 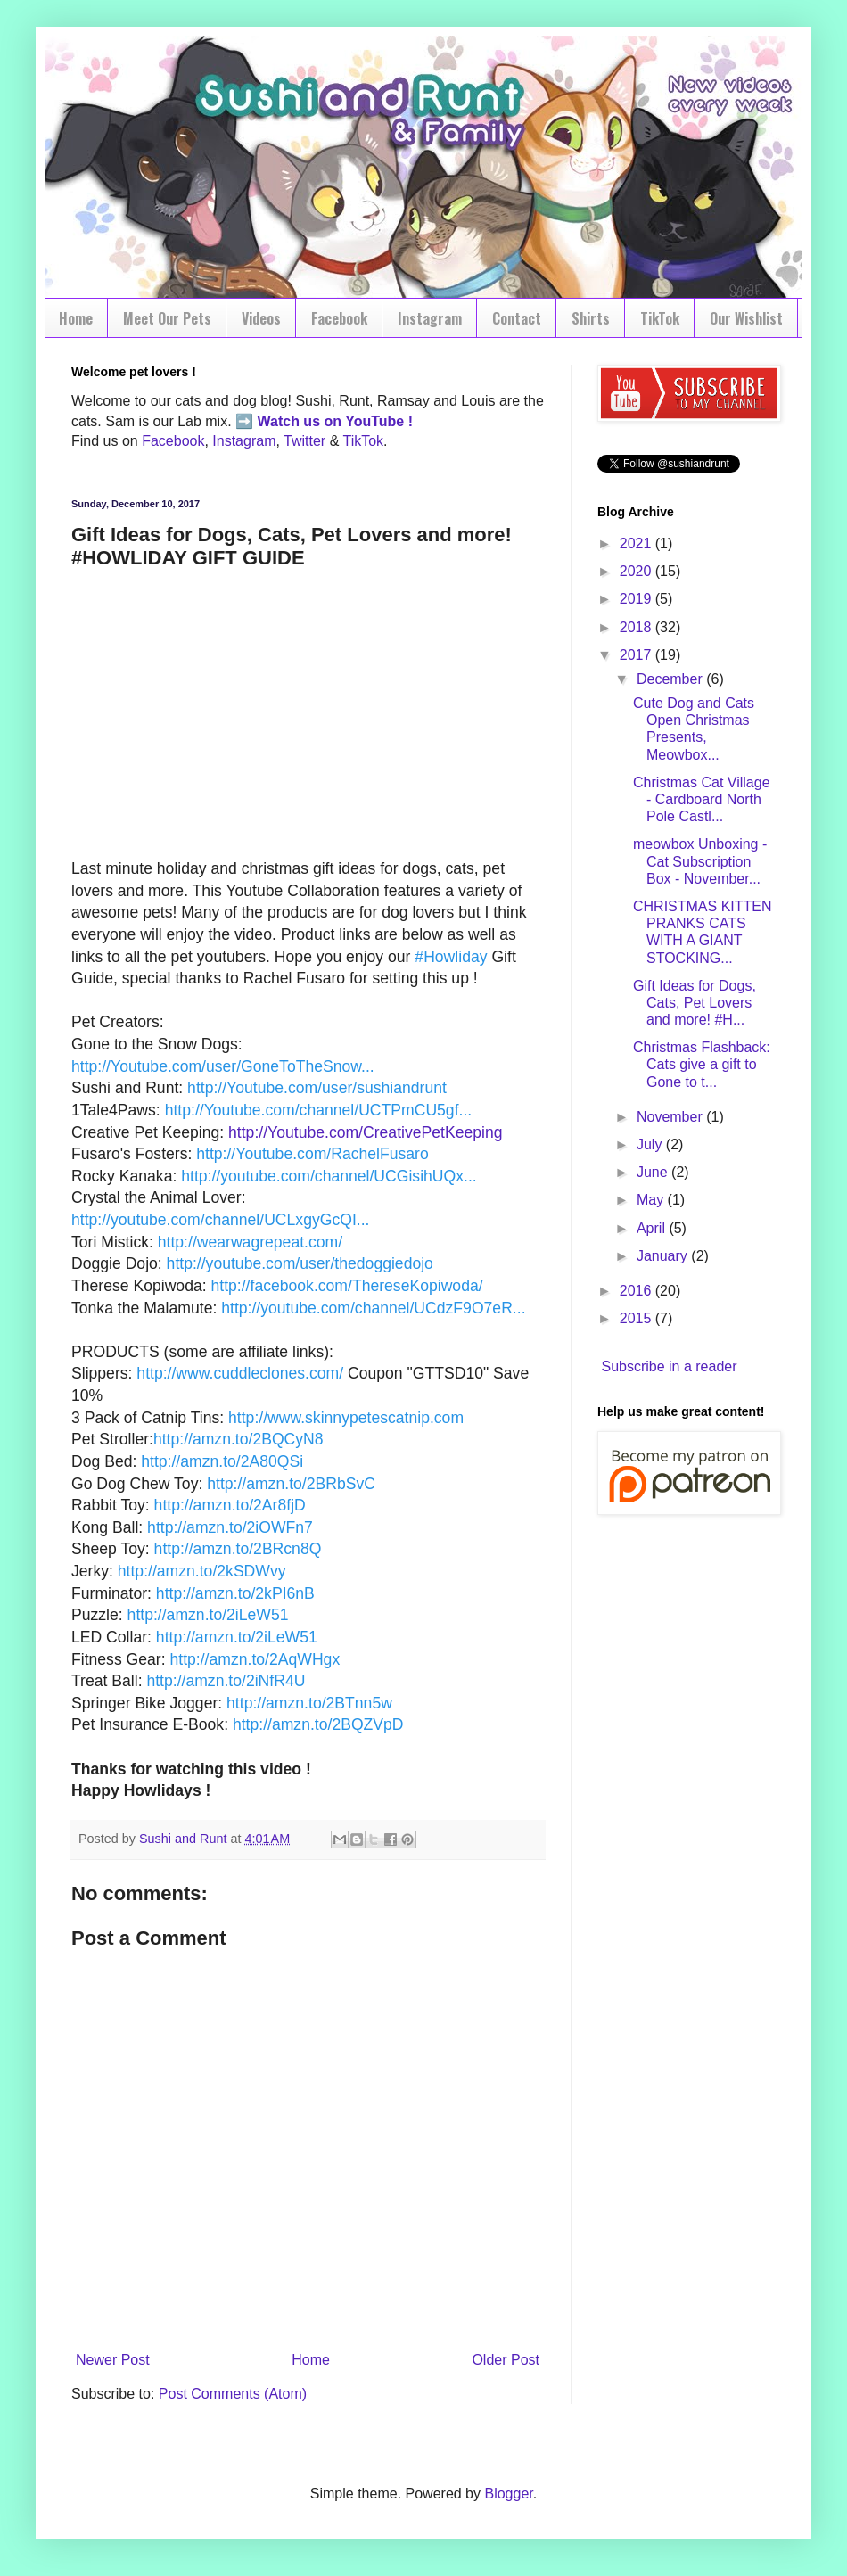 I want to click on 2019, so click(x=637, y=598).